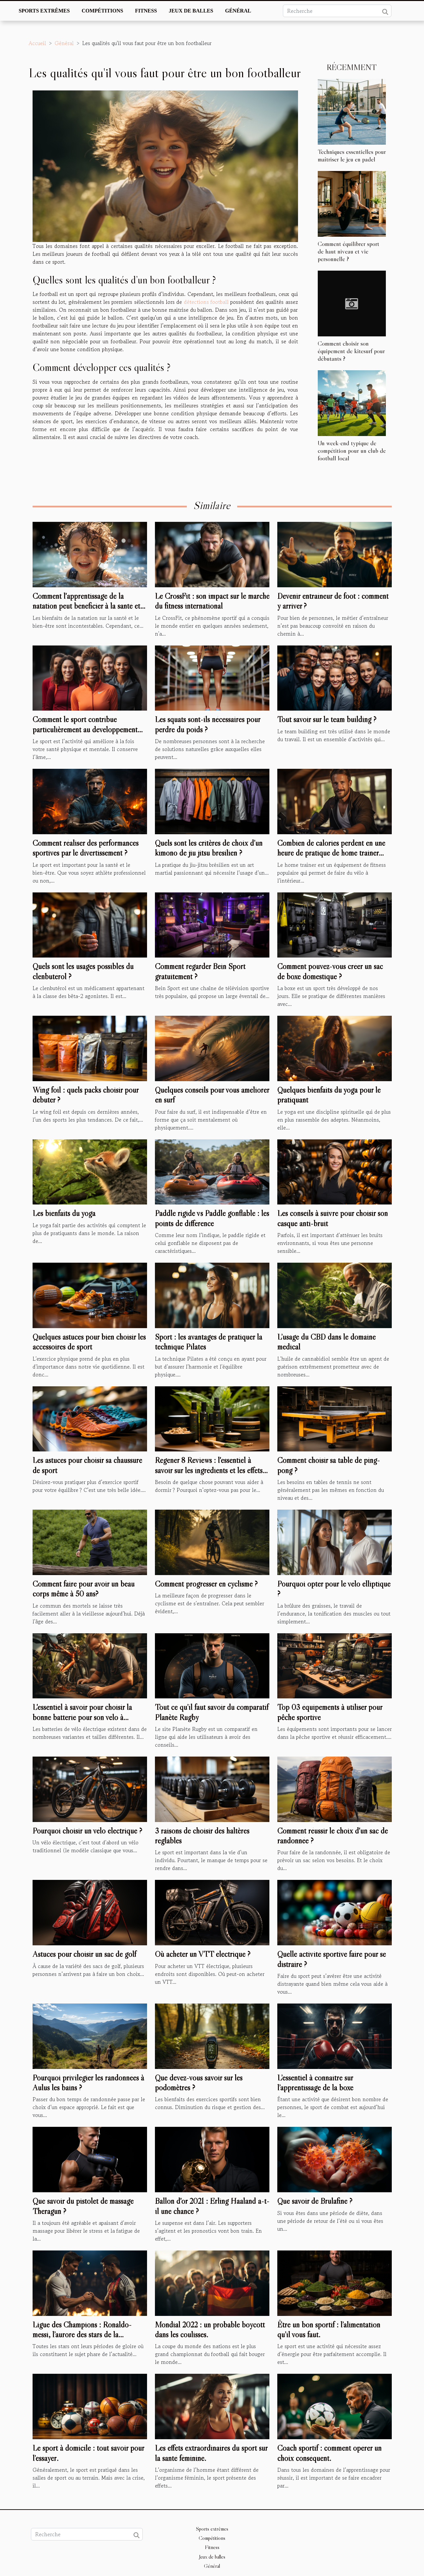 This screenshot has height=2576, width=424. Describe the element at coordinates (85, 729) in the screenshot. I see `Comment le sport contribue particulièrement au développement personnel ?` at that location.